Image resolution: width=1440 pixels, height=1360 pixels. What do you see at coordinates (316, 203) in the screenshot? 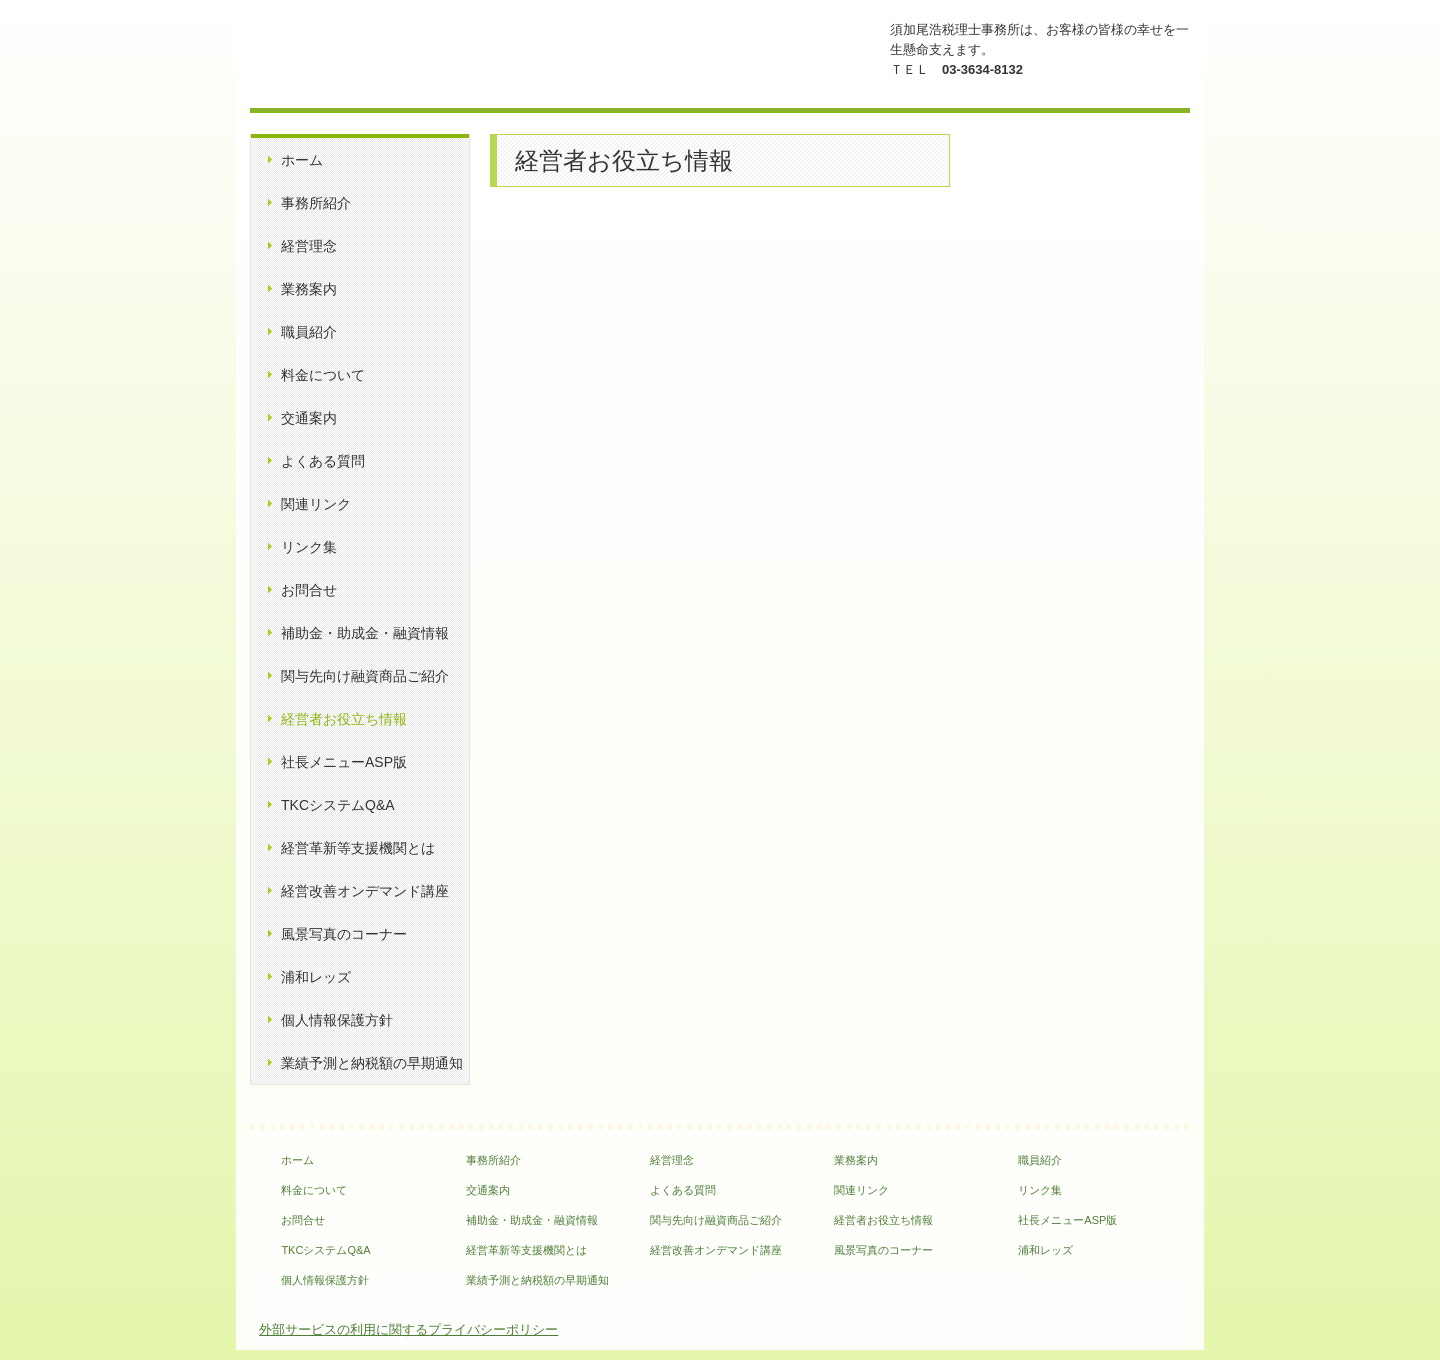
I see `事務所紹介` at bounding box center [316, 203].